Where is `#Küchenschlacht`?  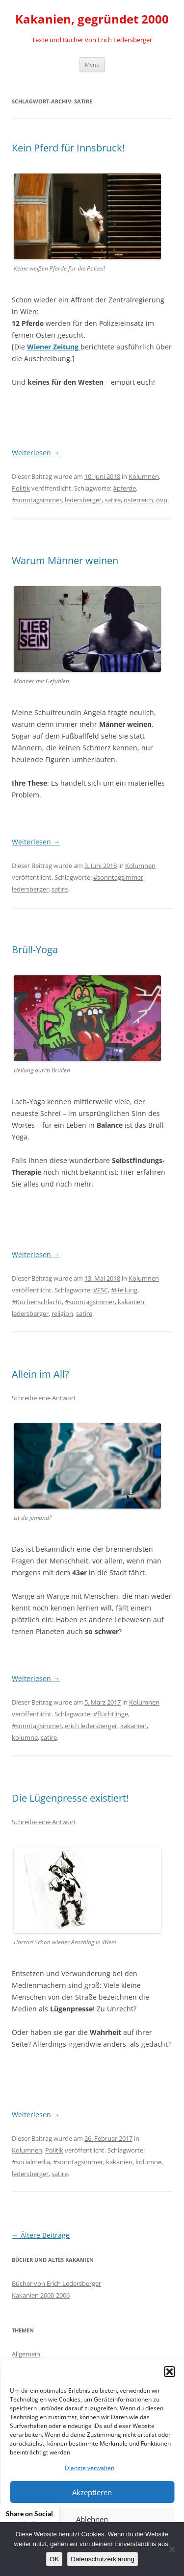 #Küchenschlacht is located at coordinates (37, 1301).